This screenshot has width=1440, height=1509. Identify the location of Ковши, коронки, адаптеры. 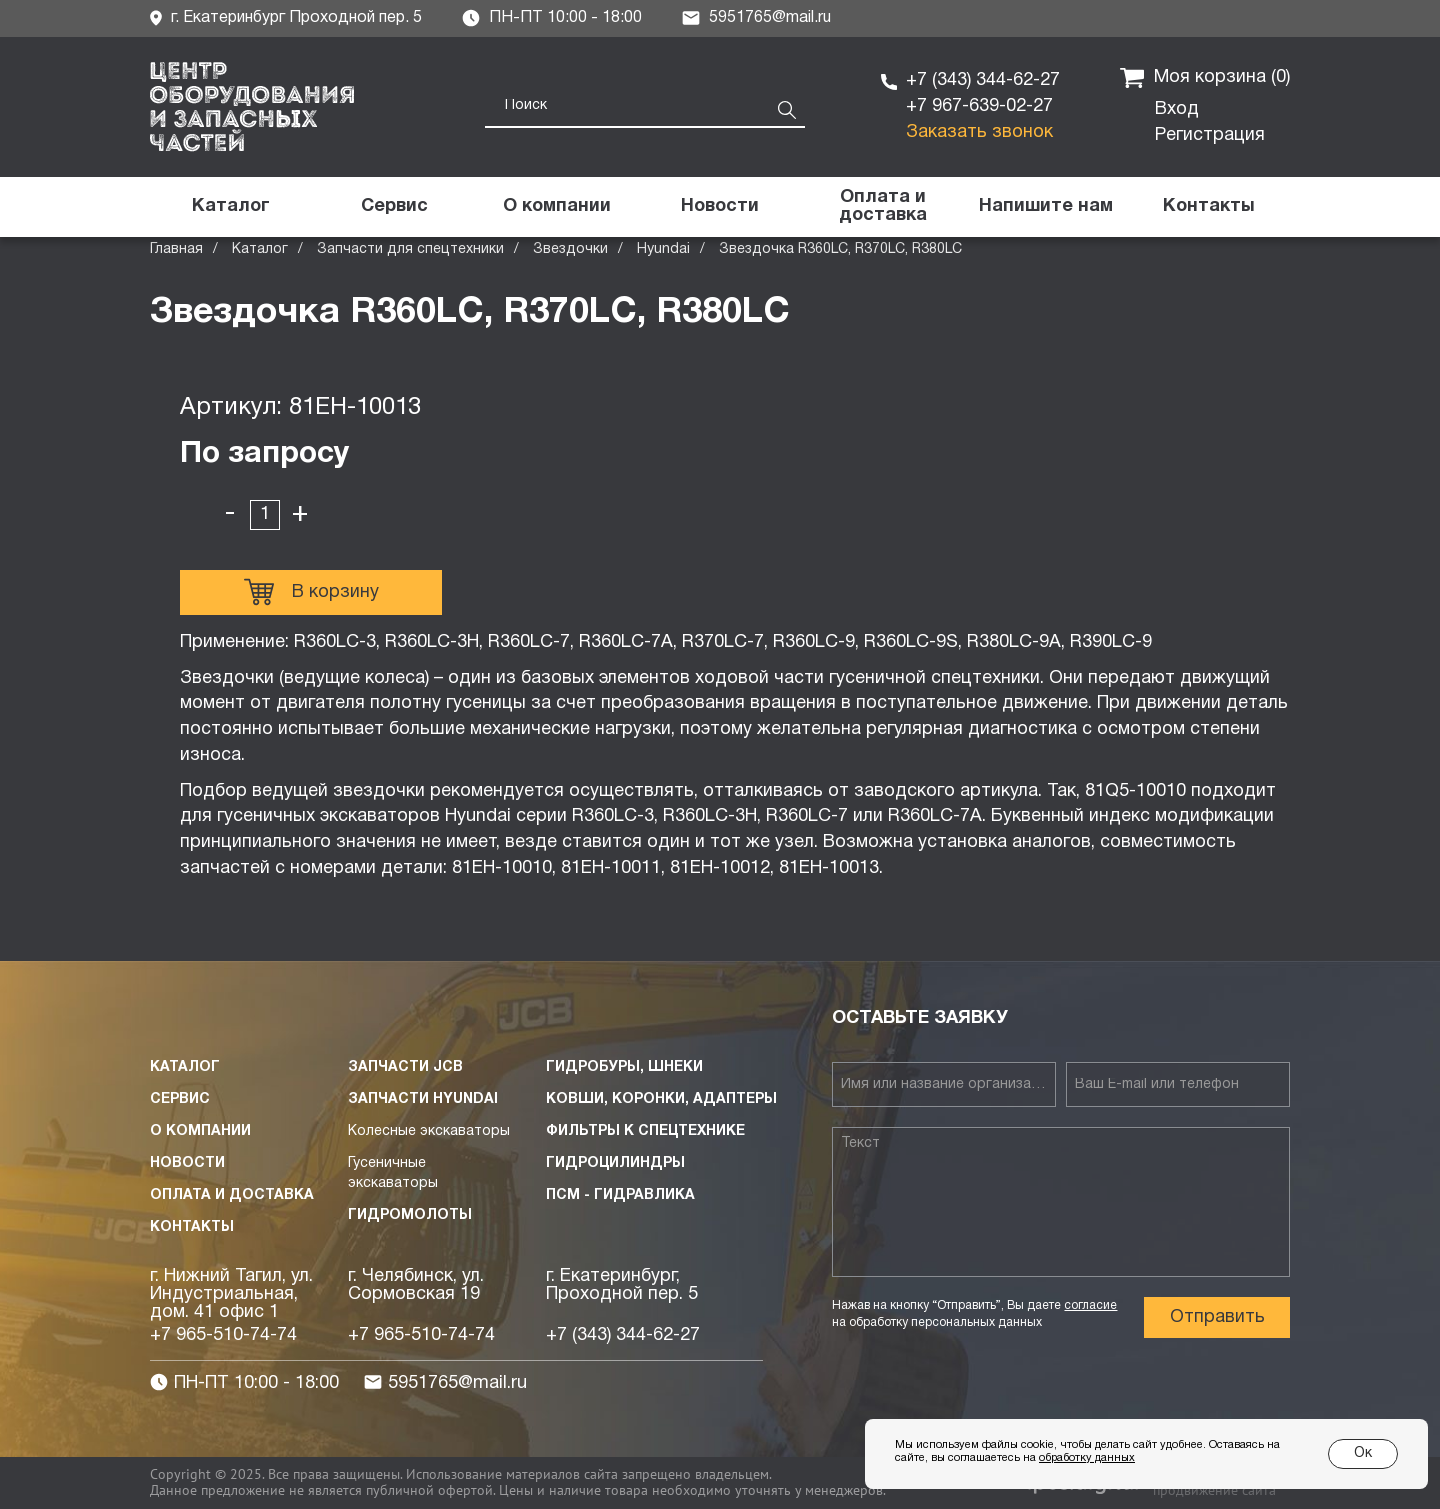
(661, 1099).